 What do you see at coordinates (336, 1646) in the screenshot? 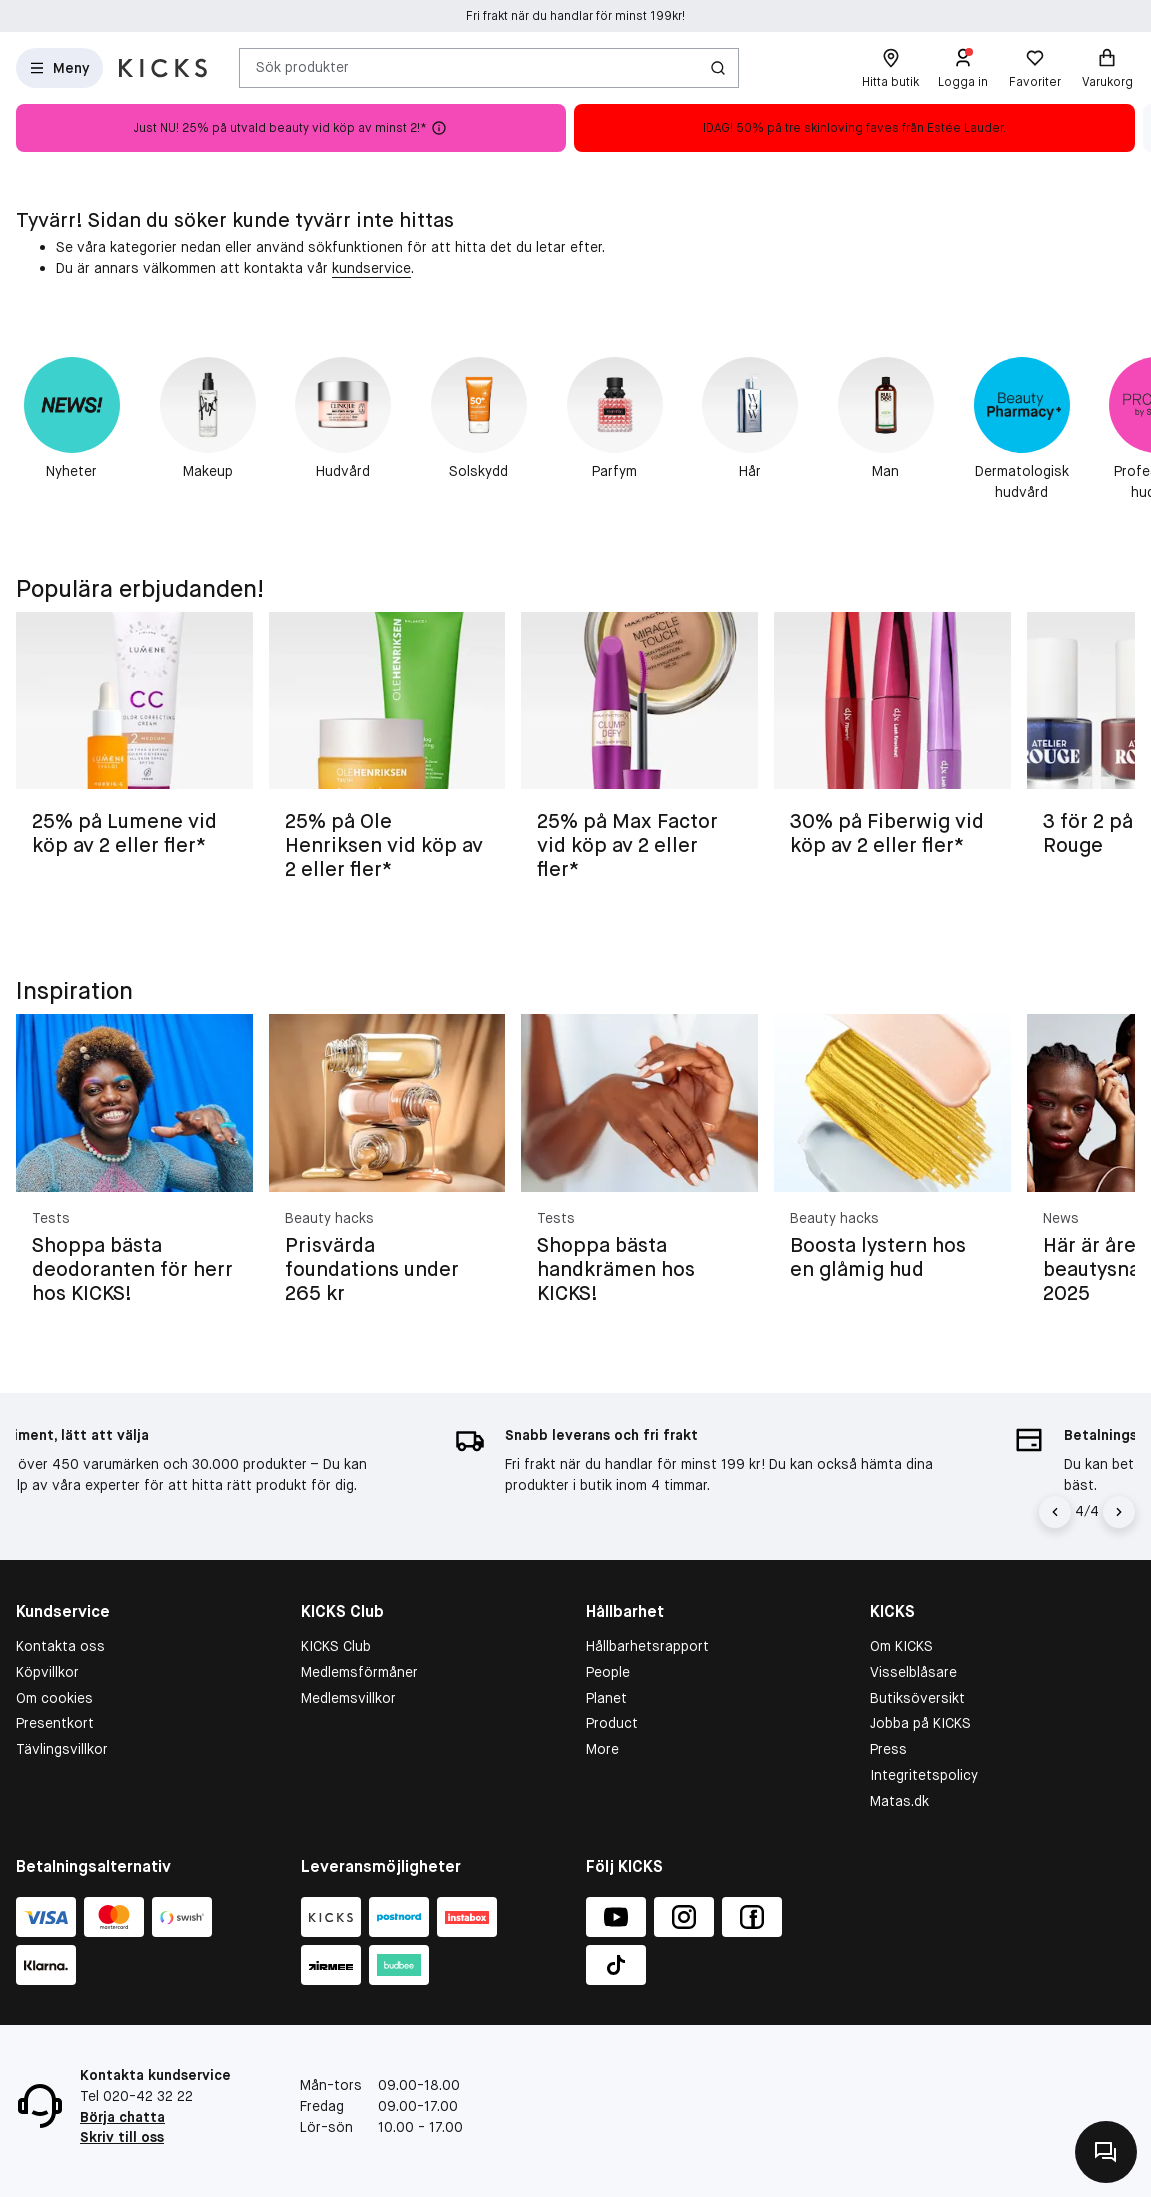
I see `KICKS Club` at bounding box center [336, 1646].